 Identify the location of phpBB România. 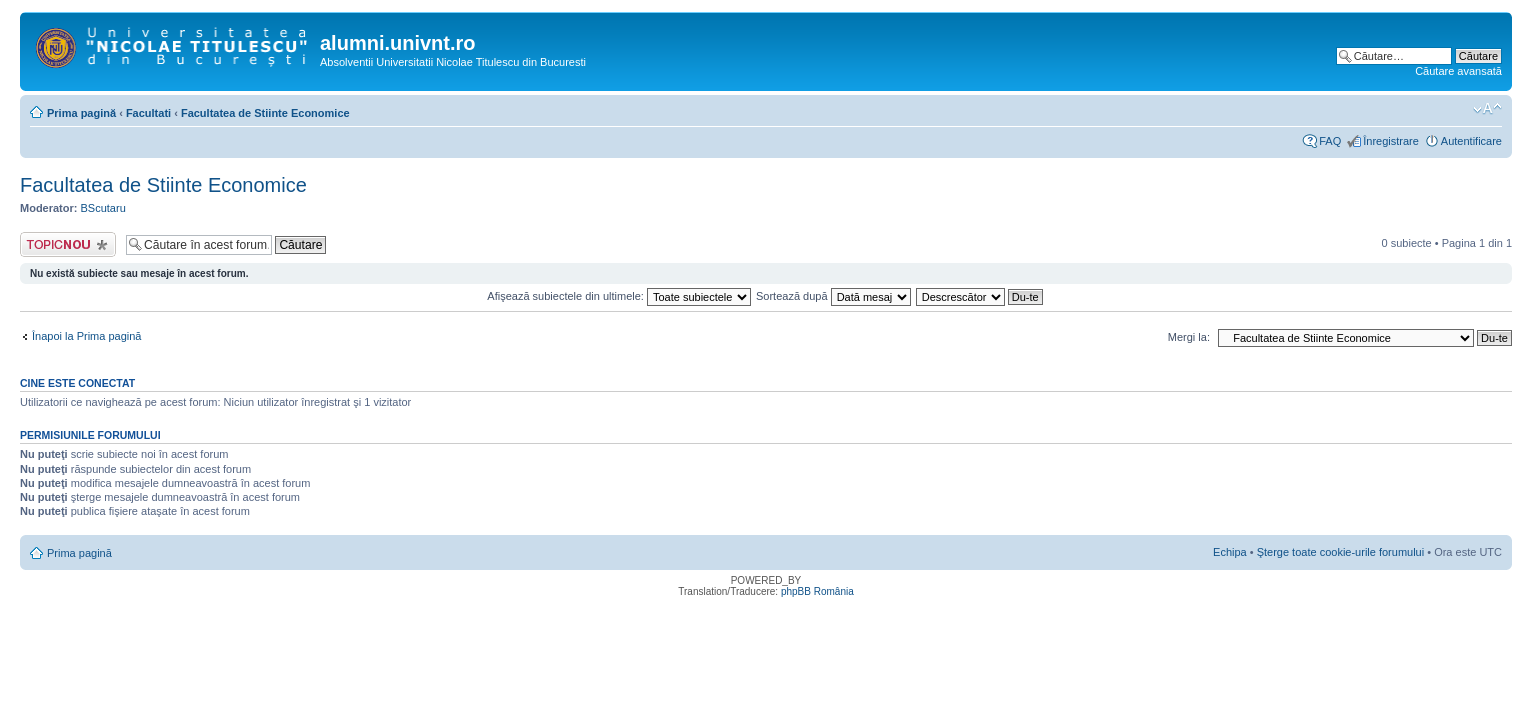
(817, 591).